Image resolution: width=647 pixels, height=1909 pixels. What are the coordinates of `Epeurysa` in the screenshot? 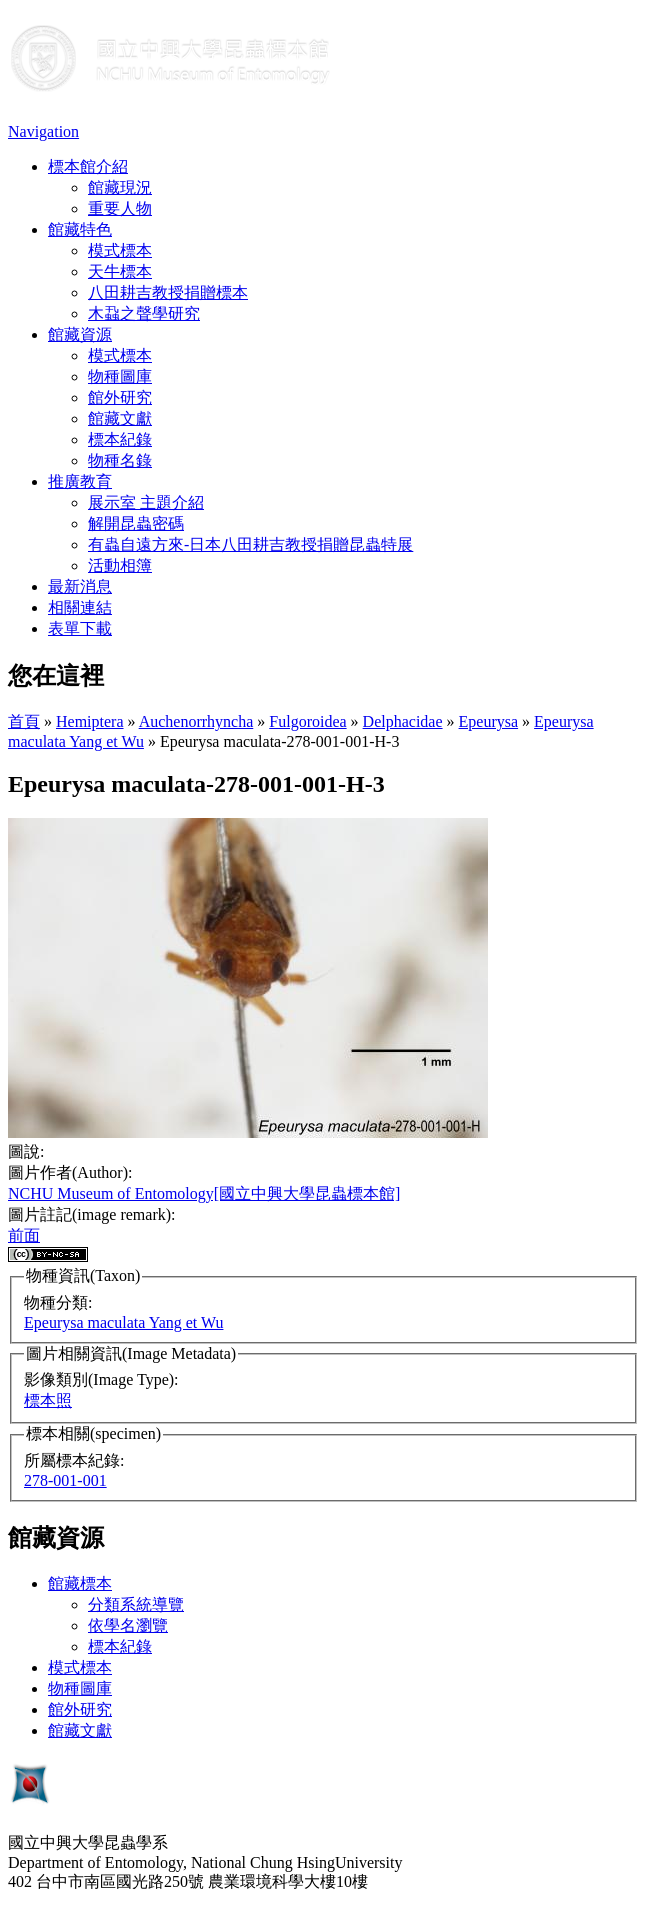 It's located at (489, 721).